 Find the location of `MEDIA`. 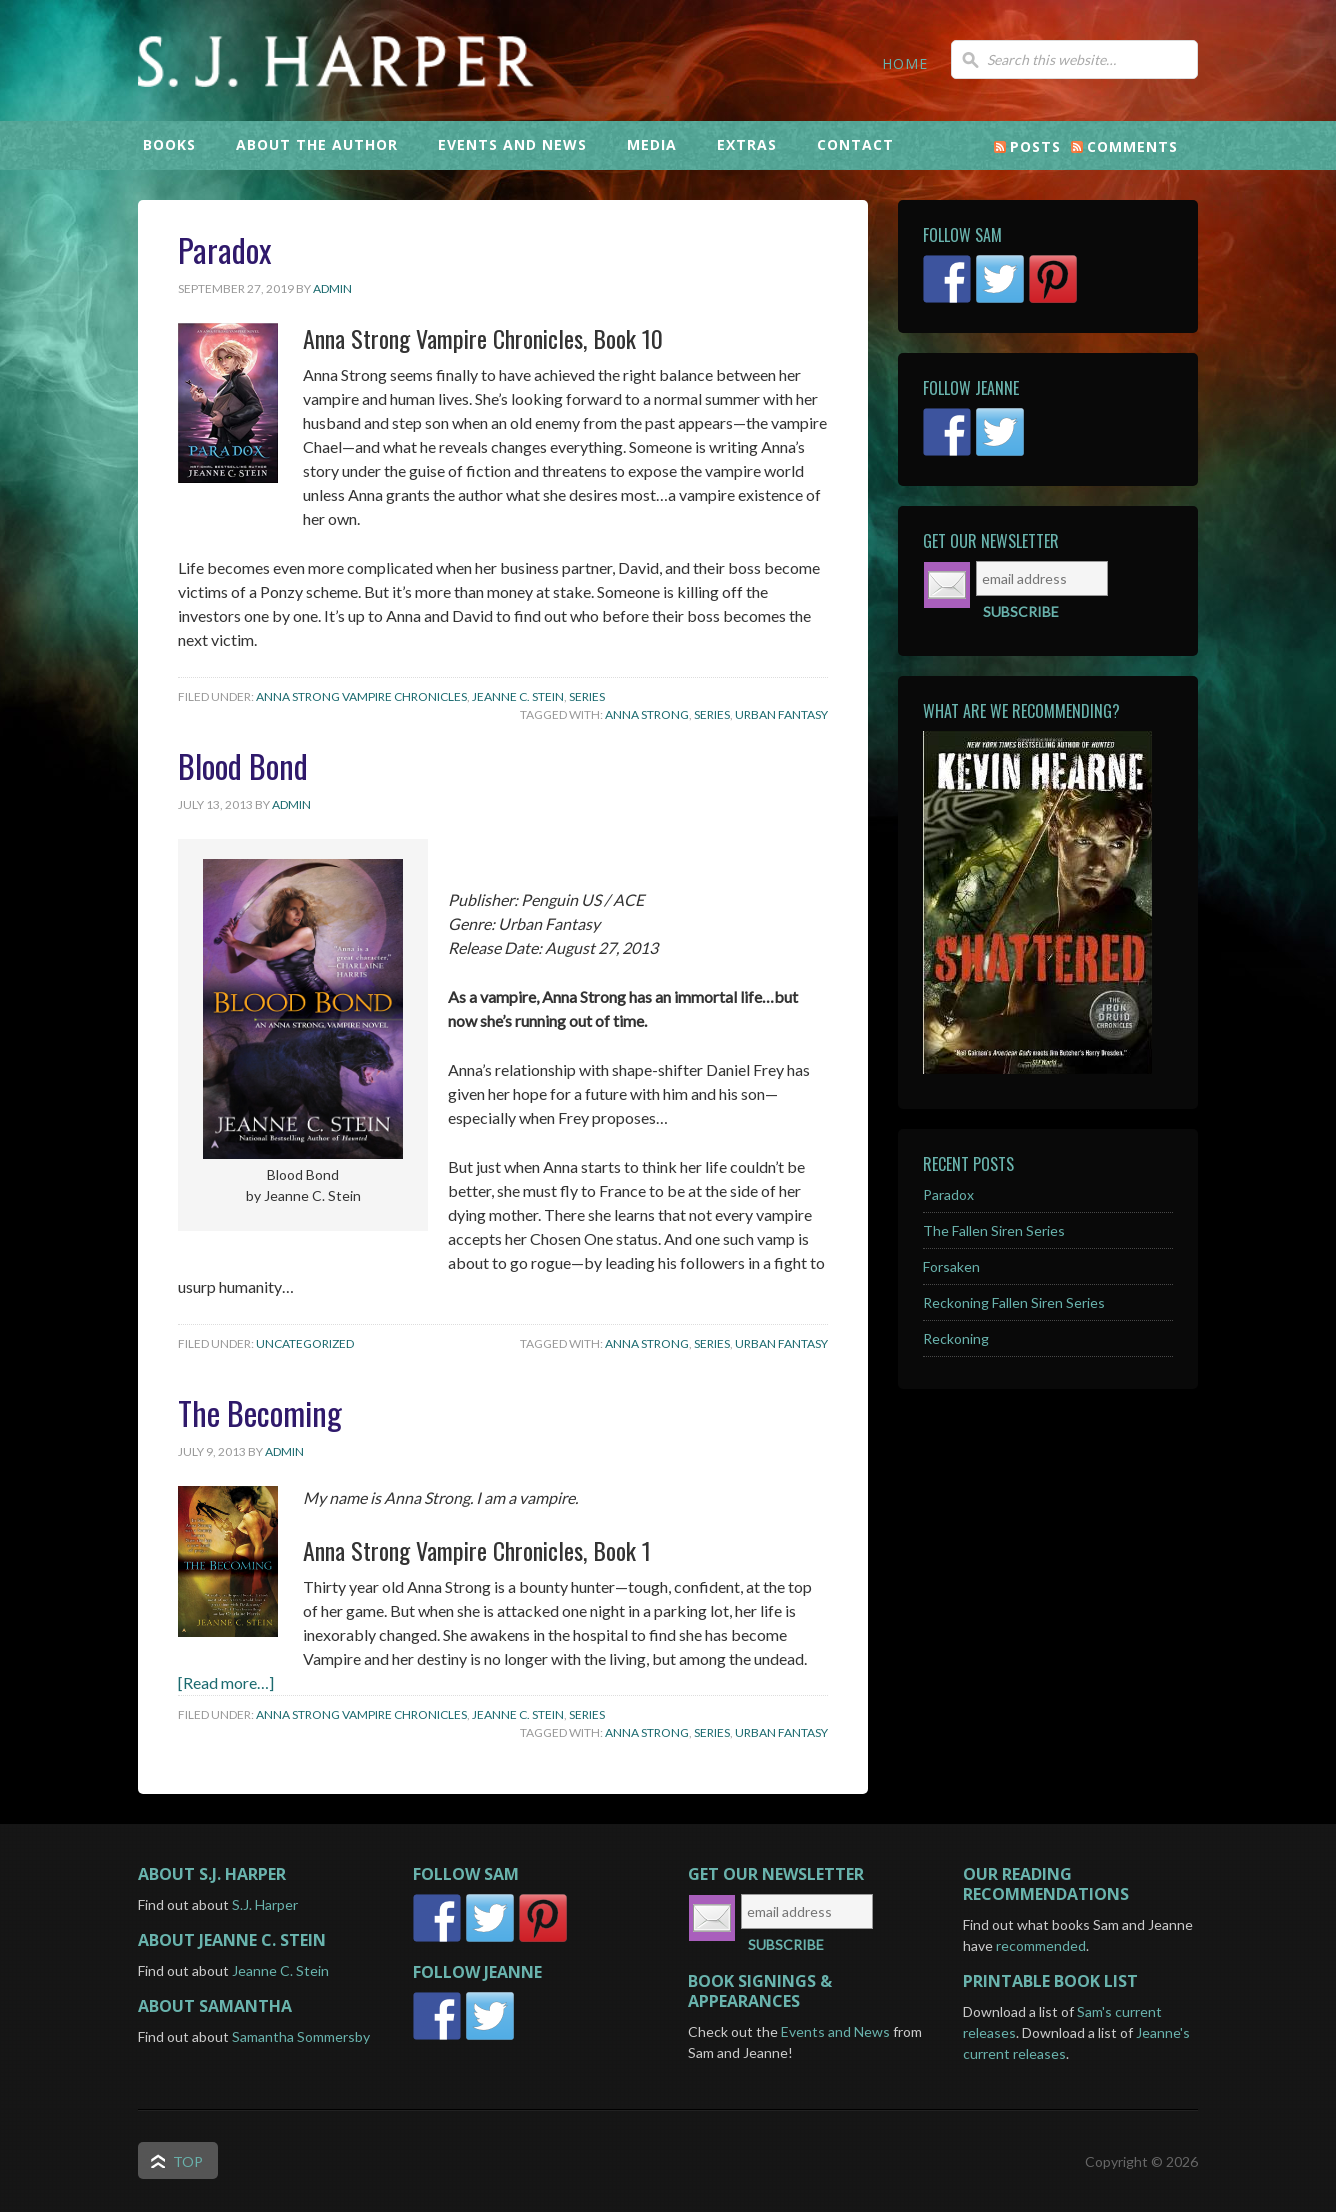

MEDIA is located at coordinates (652, 144).